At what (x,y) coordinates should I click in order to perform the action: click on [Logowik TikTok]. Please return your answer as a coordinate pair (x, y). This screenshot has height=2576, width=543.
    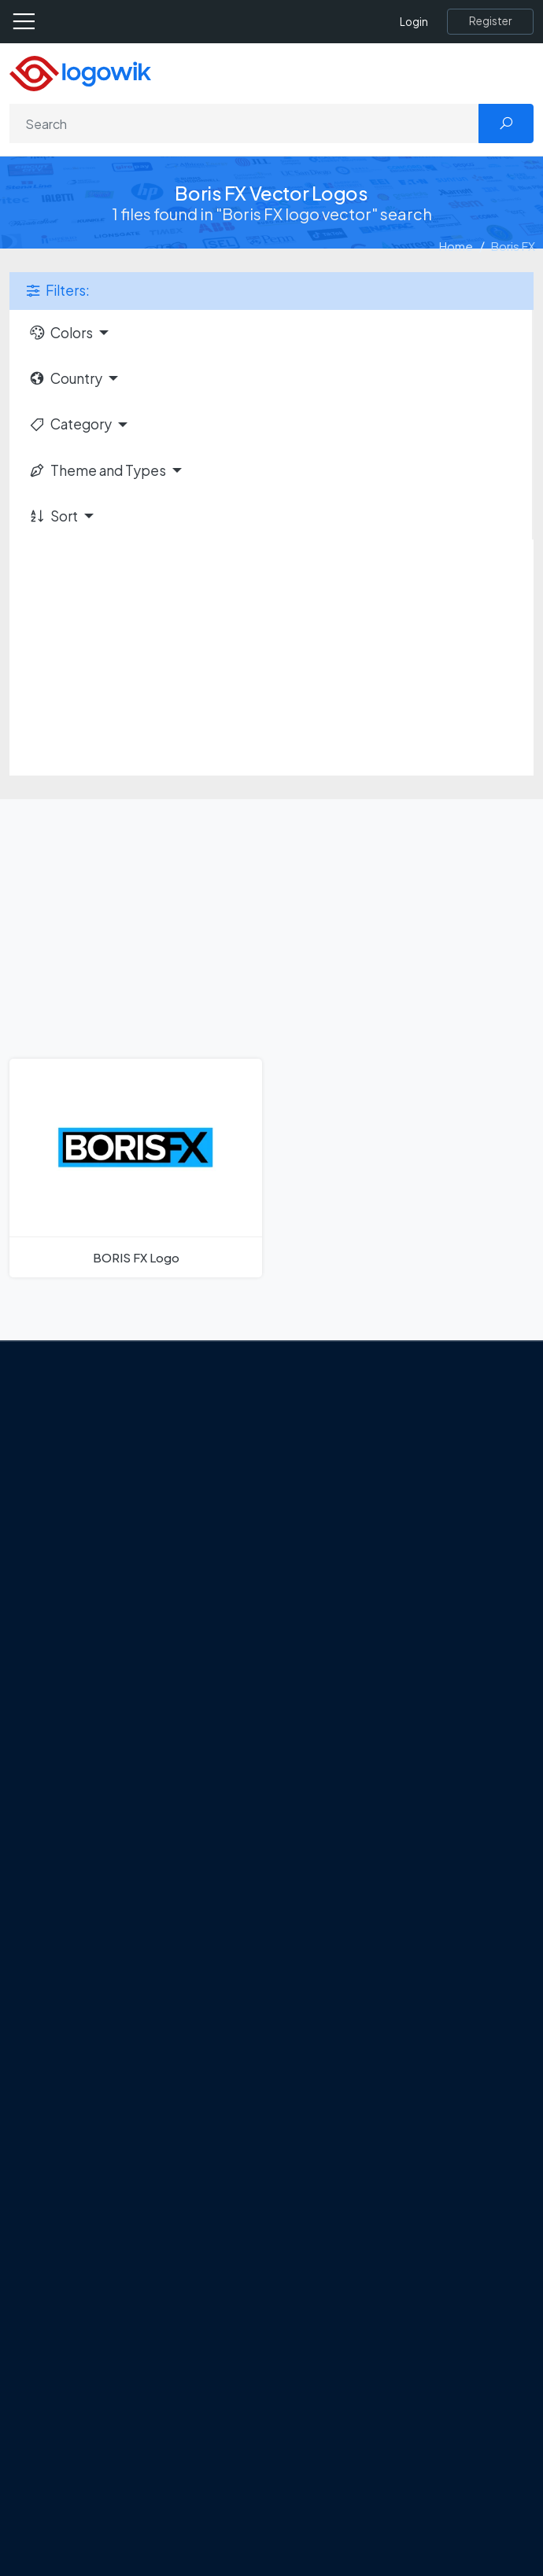
    Looking at the image, I should click on (244, 1597).